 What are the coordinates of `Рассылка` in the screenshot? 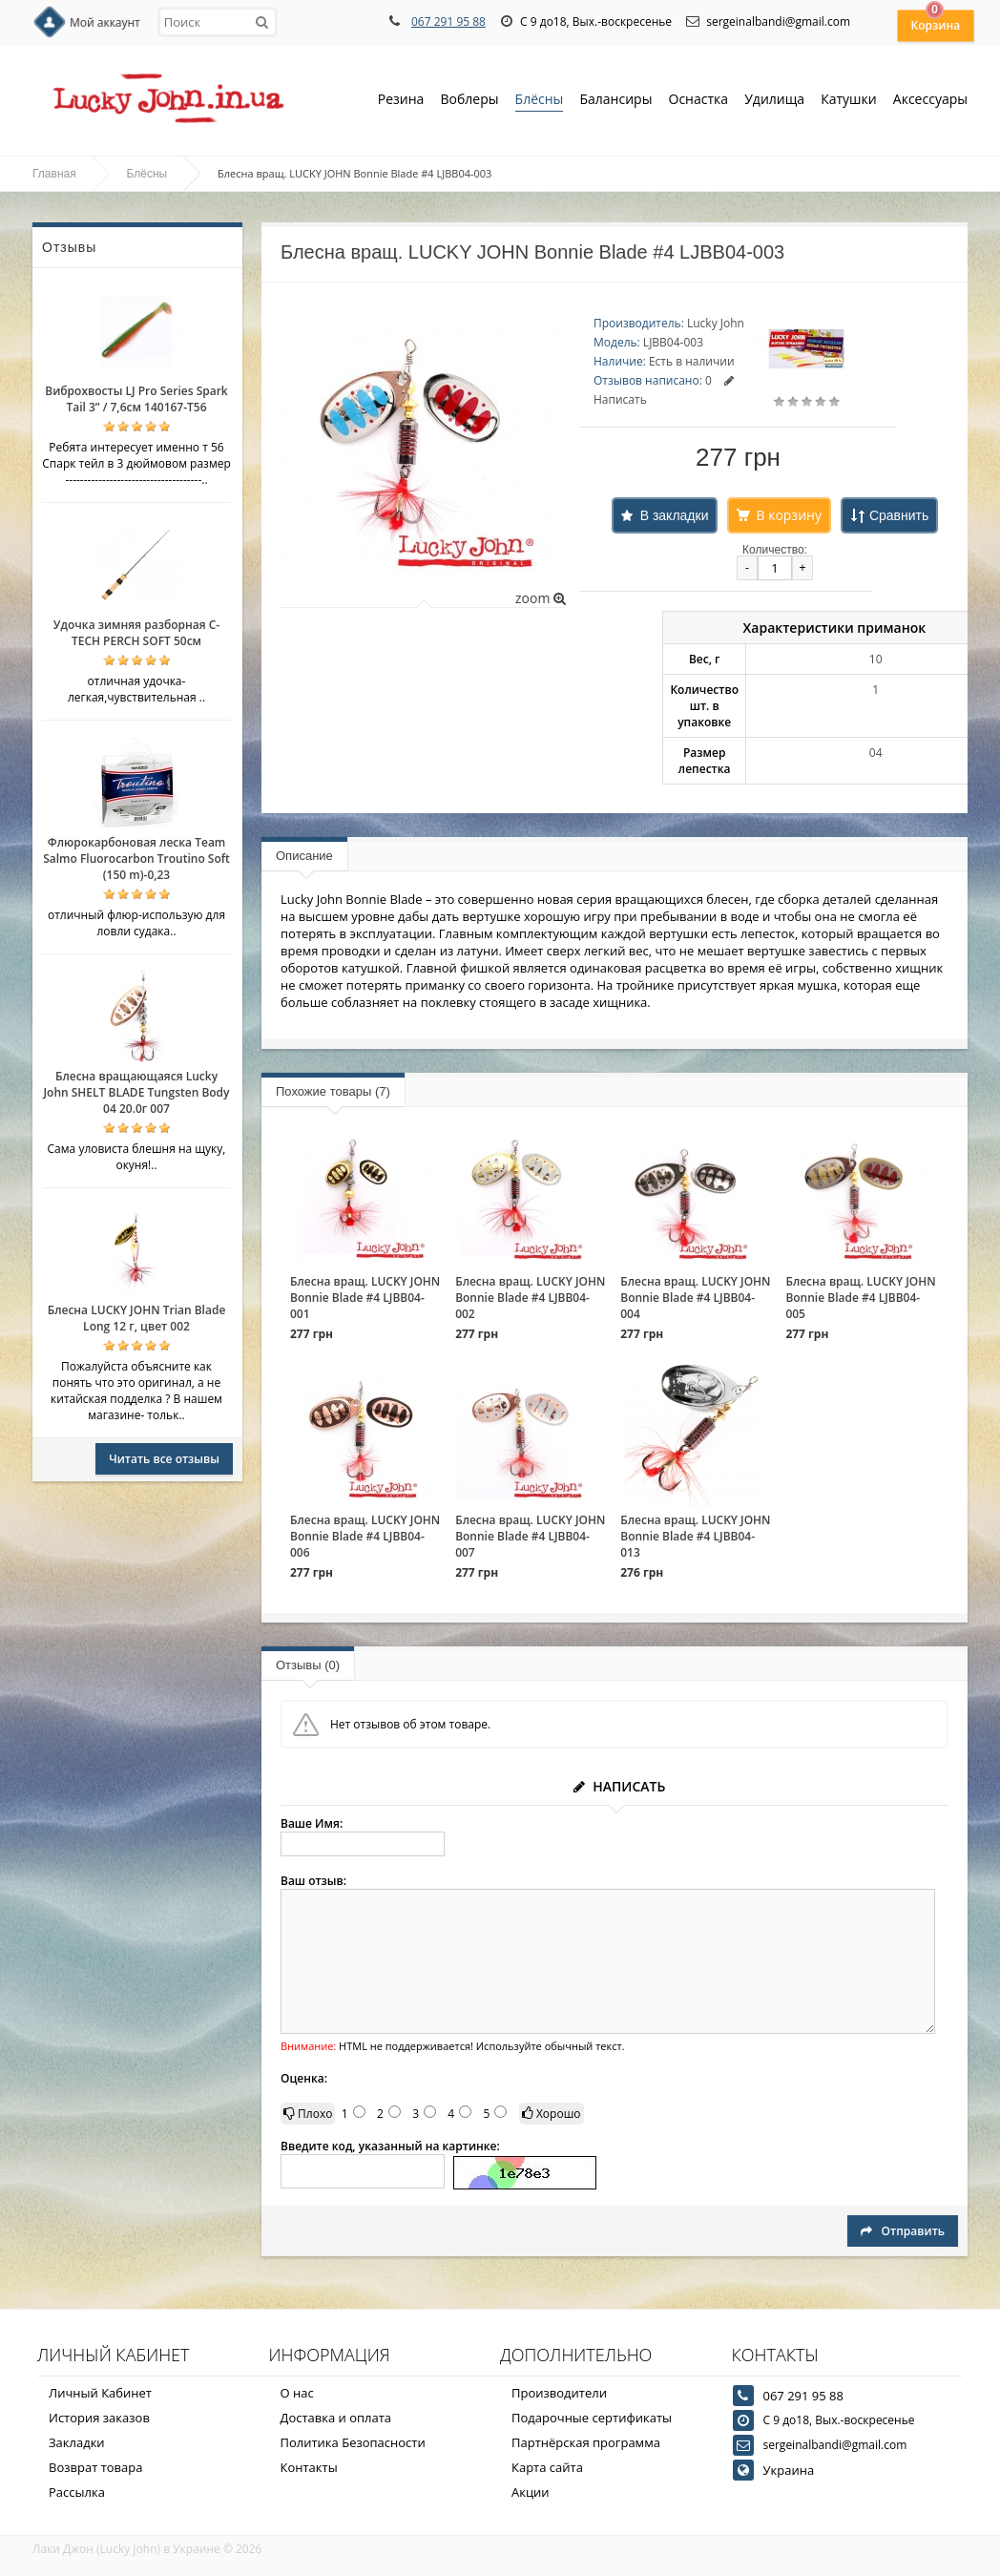 It's located at (77, 2492).